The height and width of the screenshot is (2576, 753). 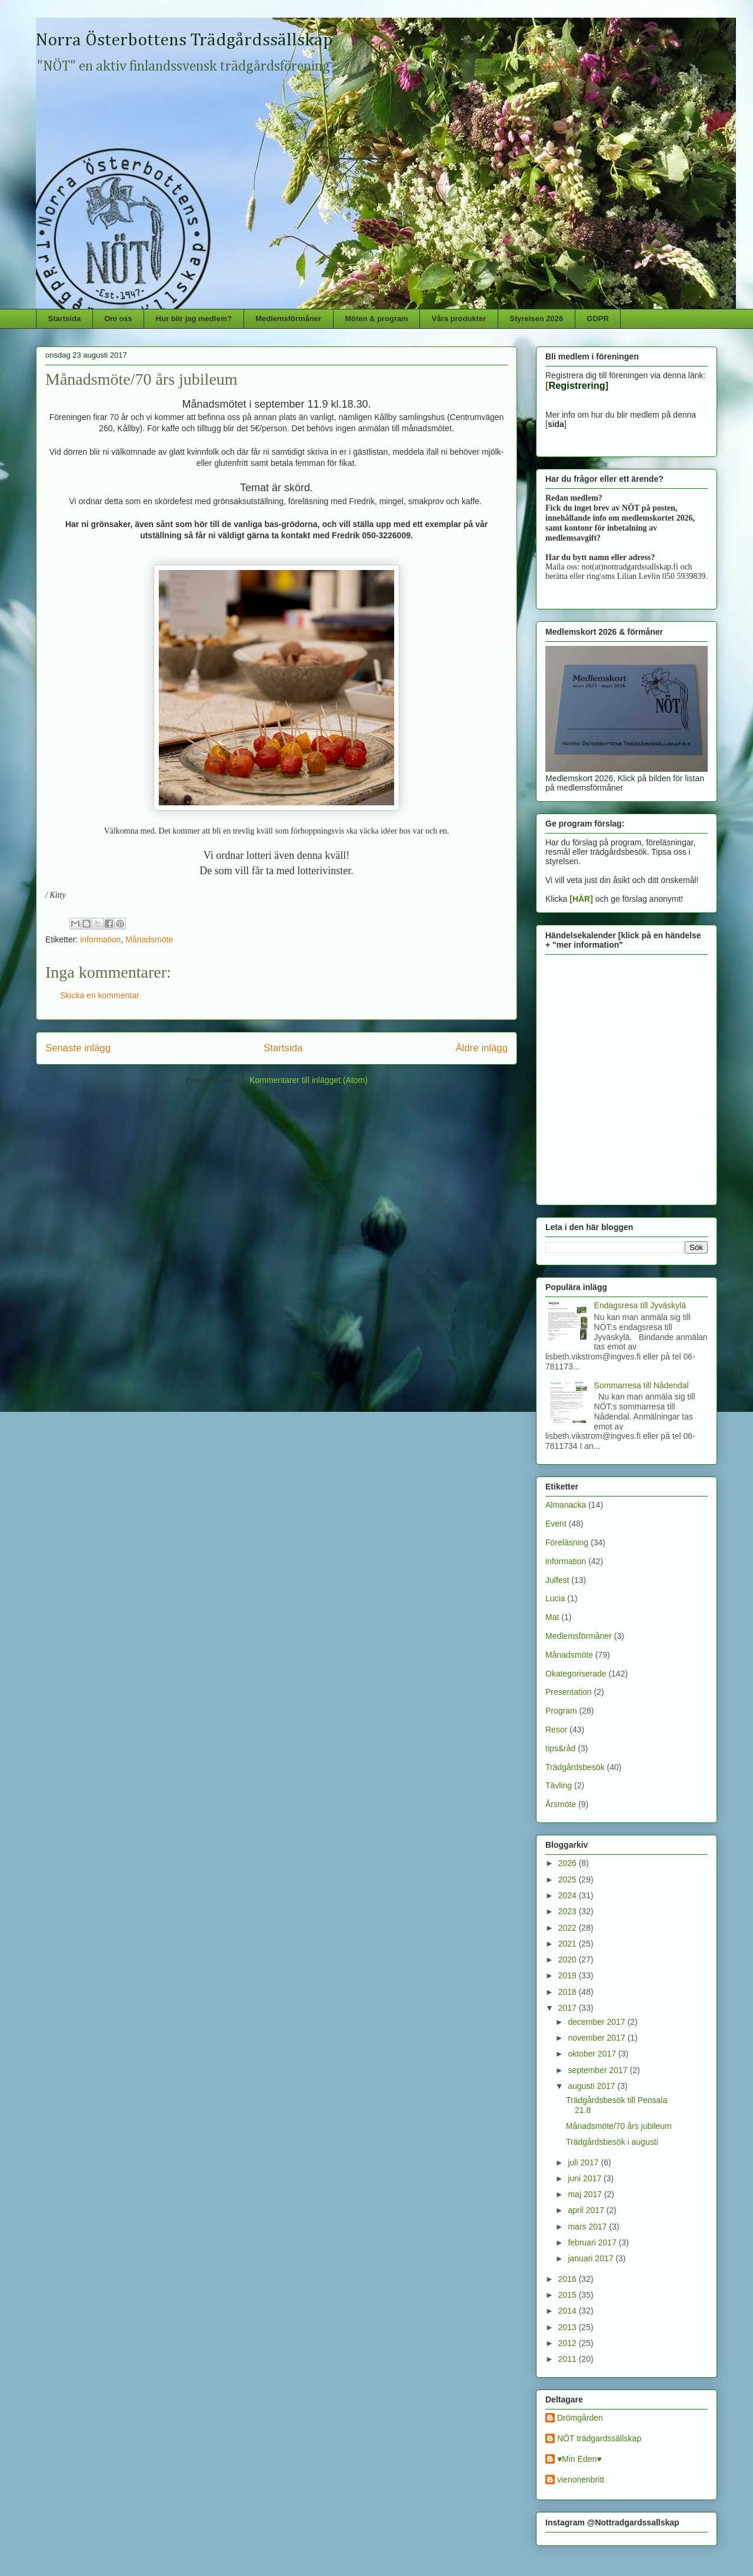 What do you see at coordinates (568, 2327) in the screenshot?
I see `2013` at bounding box center [568, 2327].